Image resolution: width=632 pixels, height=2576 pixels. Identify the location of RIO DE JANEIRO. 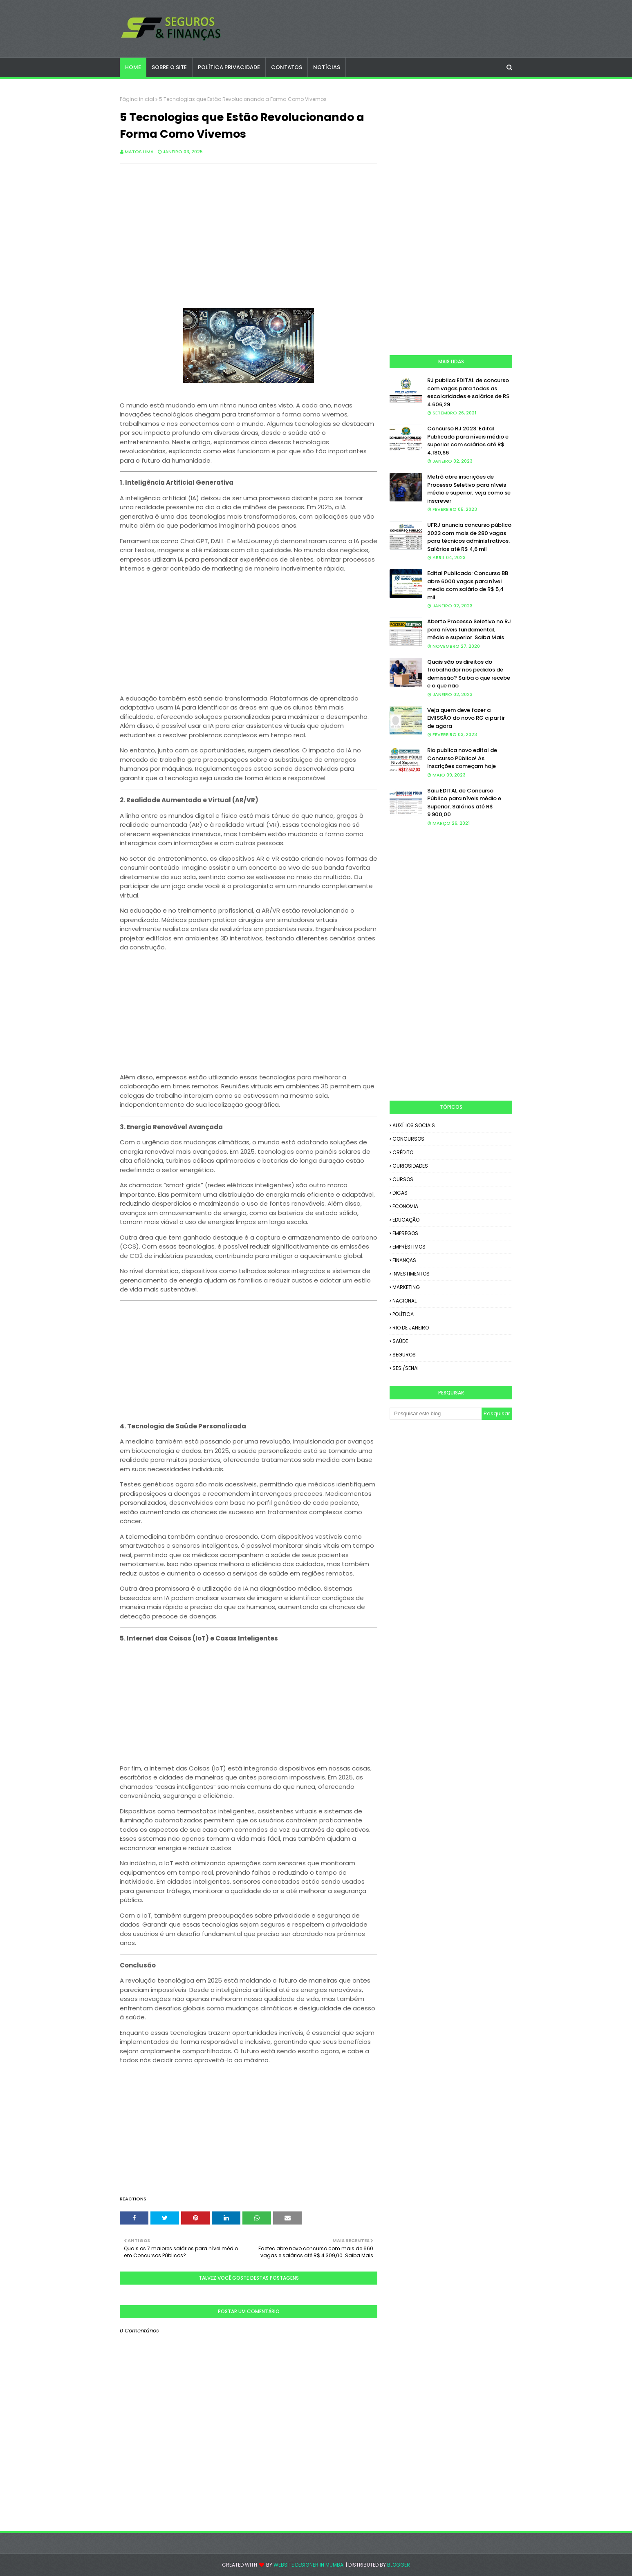
(410, 1327).